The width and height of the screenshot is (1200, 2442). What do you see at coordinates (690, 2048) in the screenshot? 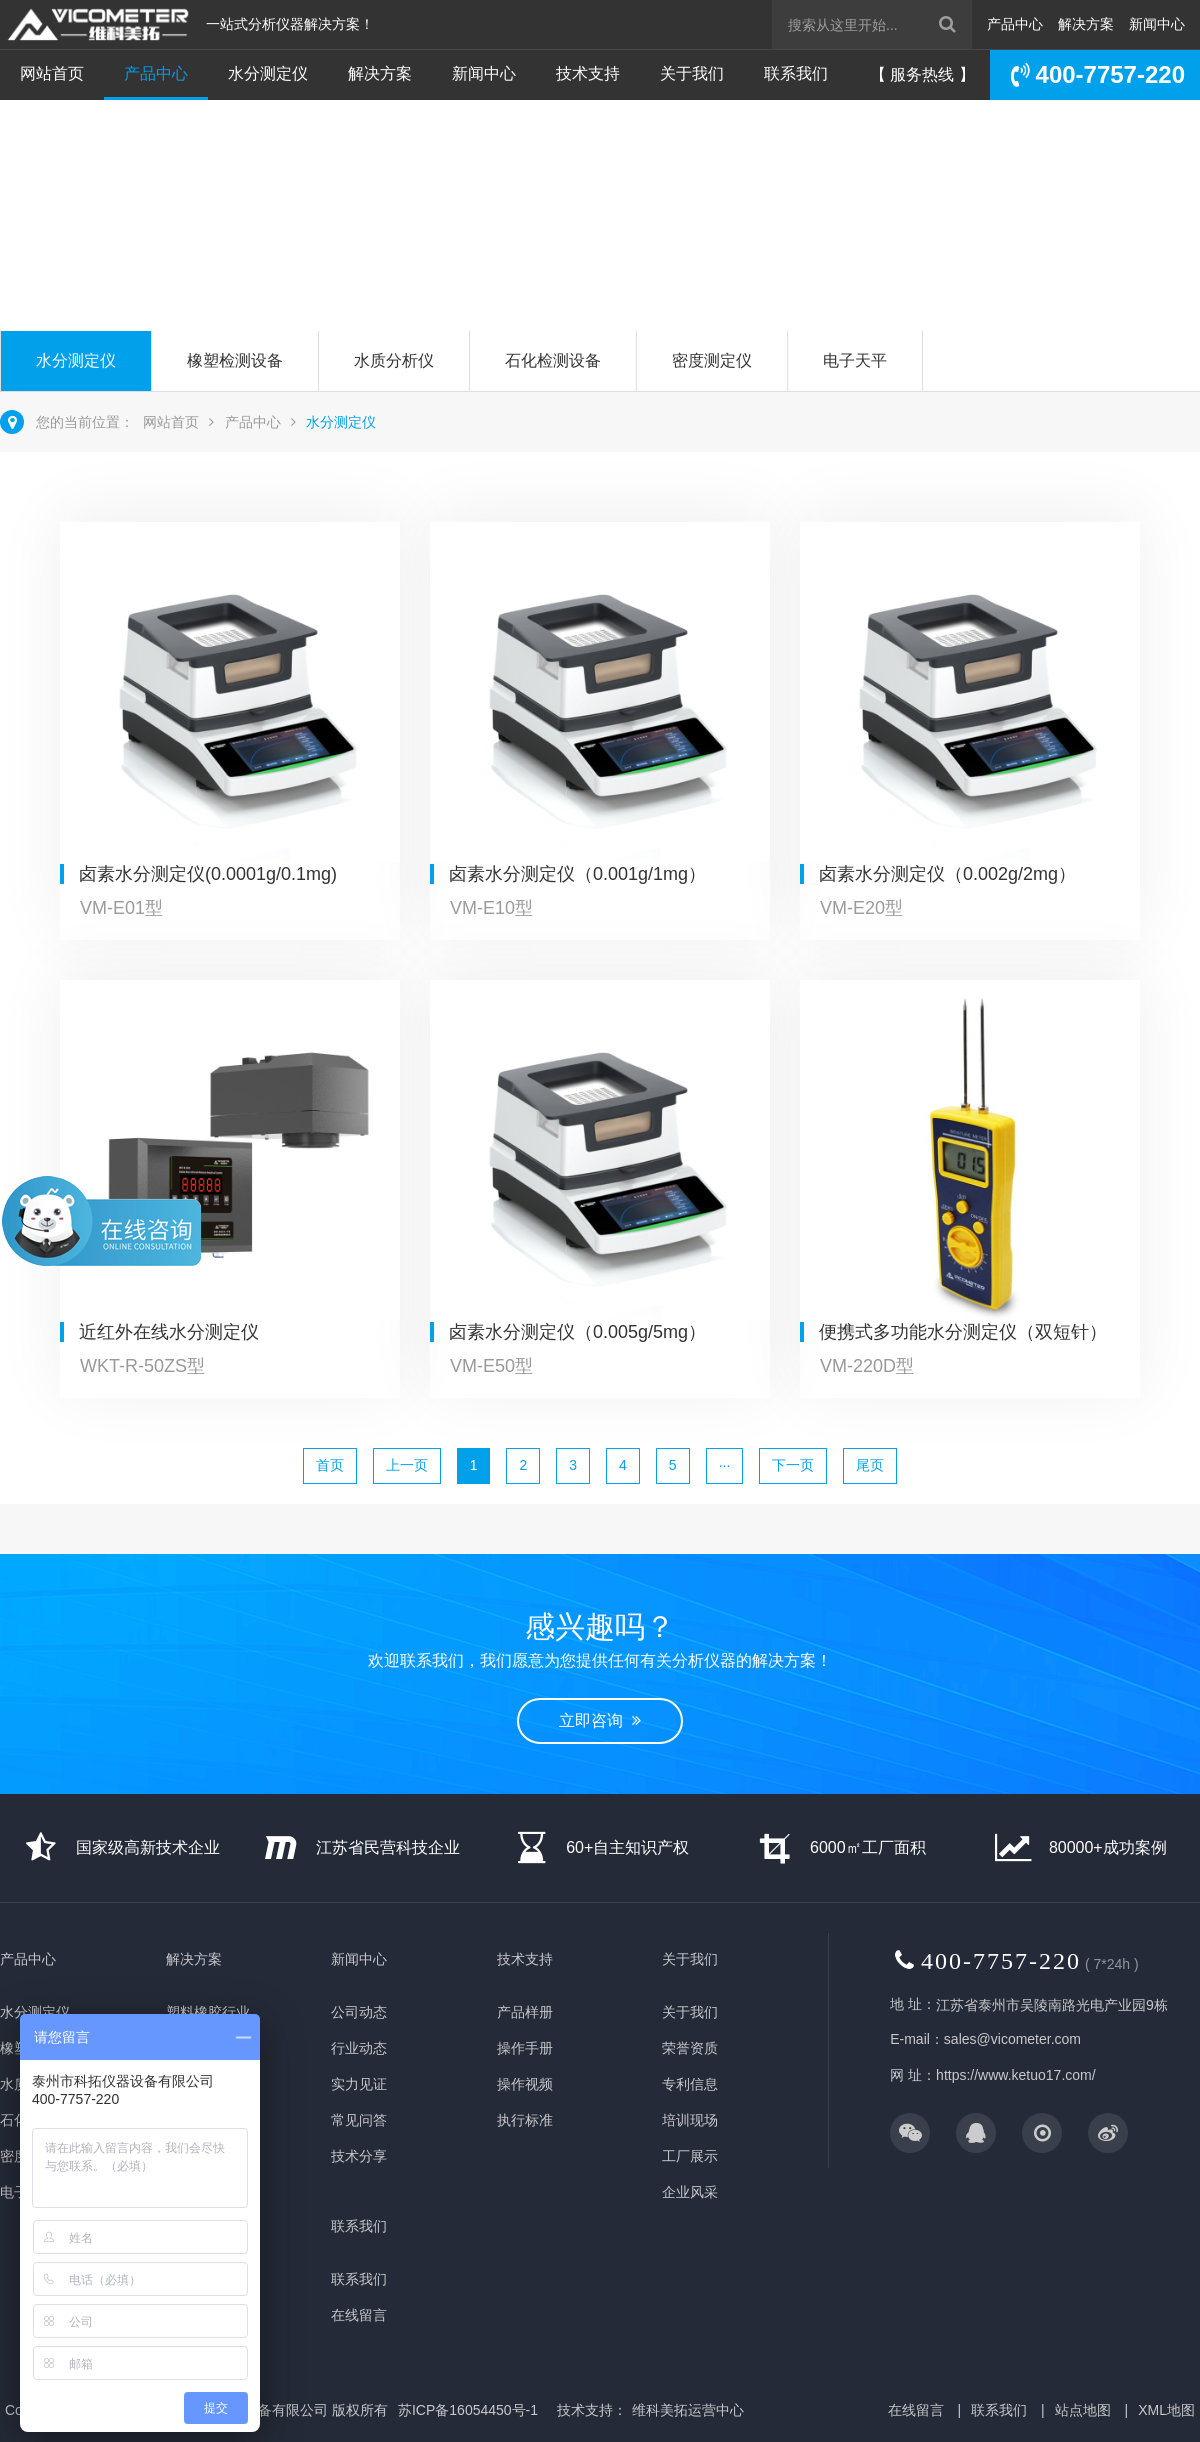
I see `荣誉资质` at bounding box center [690, 2048].